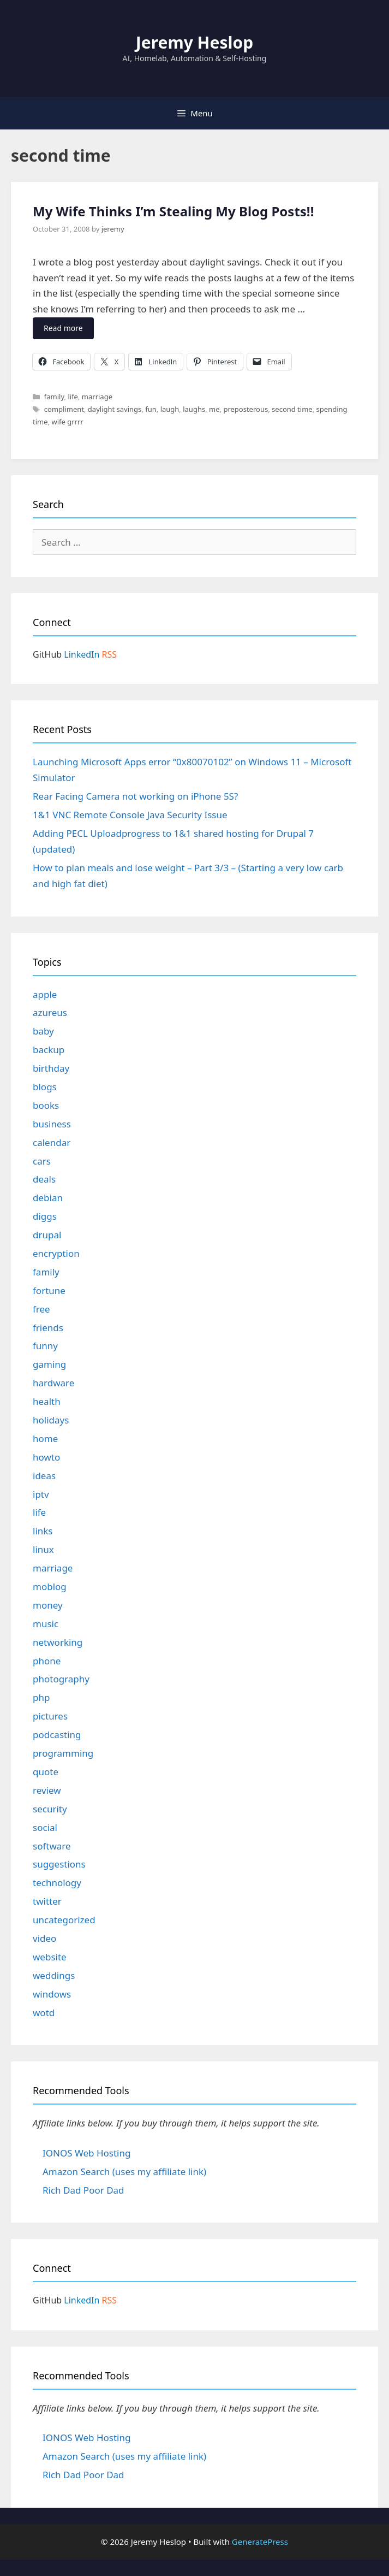 This screenshot has width=389, height=2576. What do you see at coordinates (46, 1105) in the screenshot?
I see `books` at bounding box center [46, 1105].